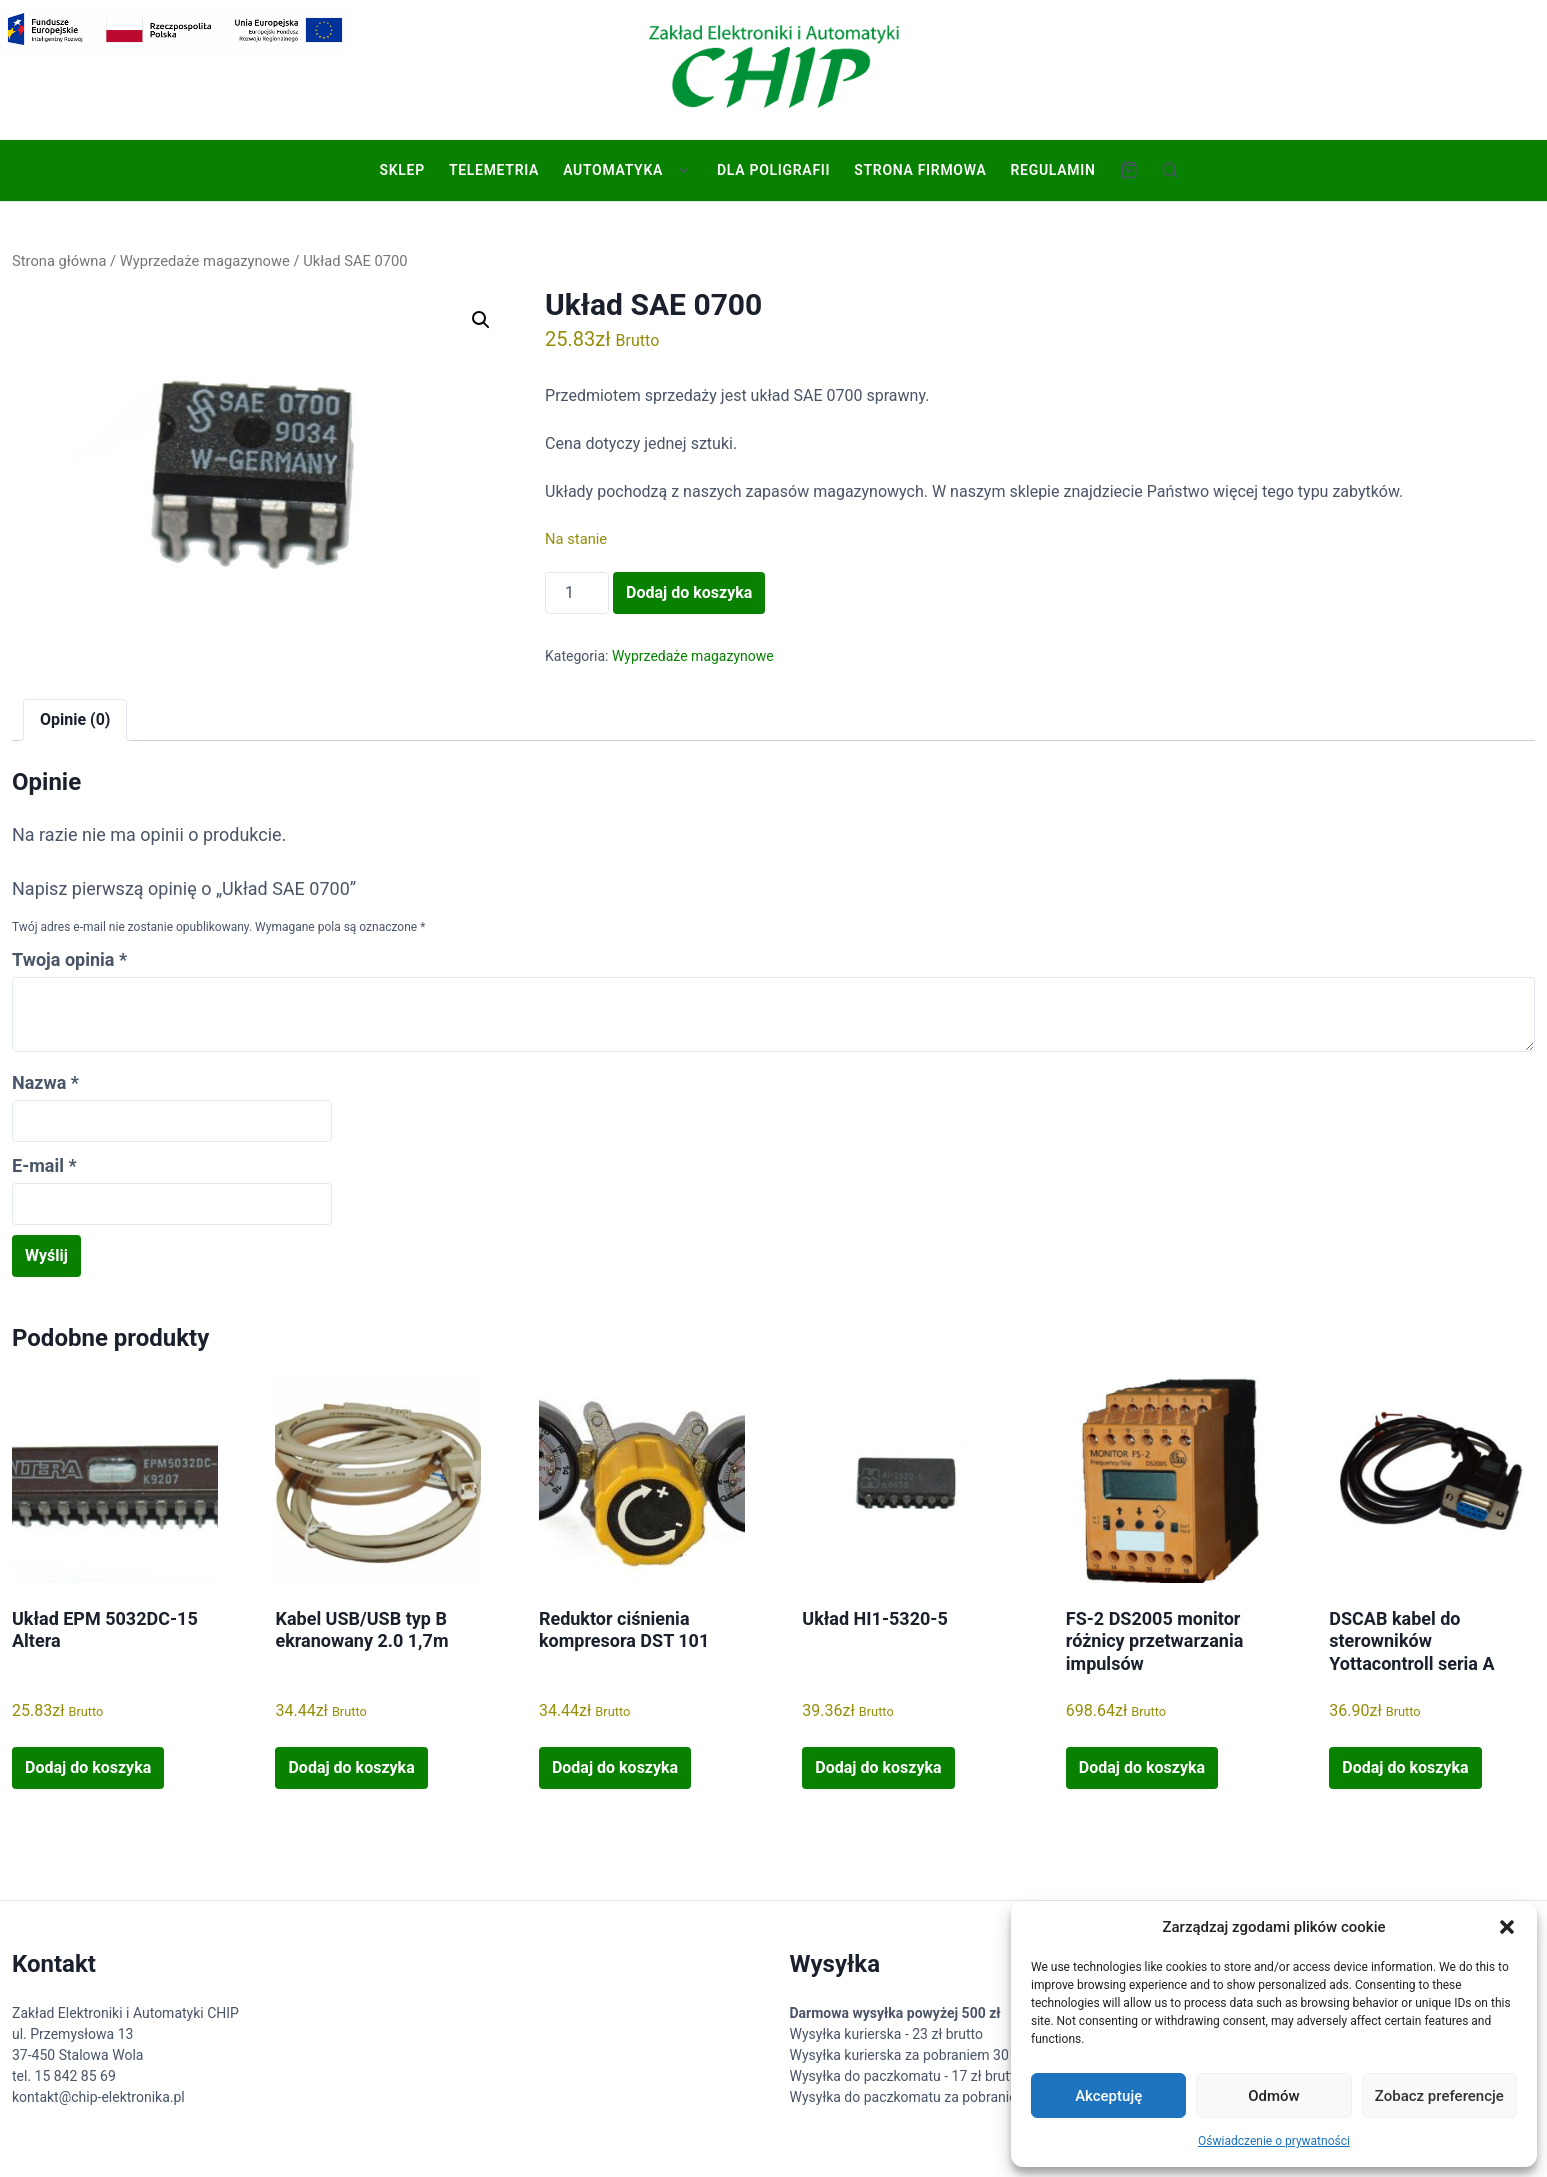 This screenshot has width=1547, height=2177. What do you see at coordinates (88, 1767) in the screenshot?
I see `Dodaj do koszyka [button]` at bounding box center [88, 1767].